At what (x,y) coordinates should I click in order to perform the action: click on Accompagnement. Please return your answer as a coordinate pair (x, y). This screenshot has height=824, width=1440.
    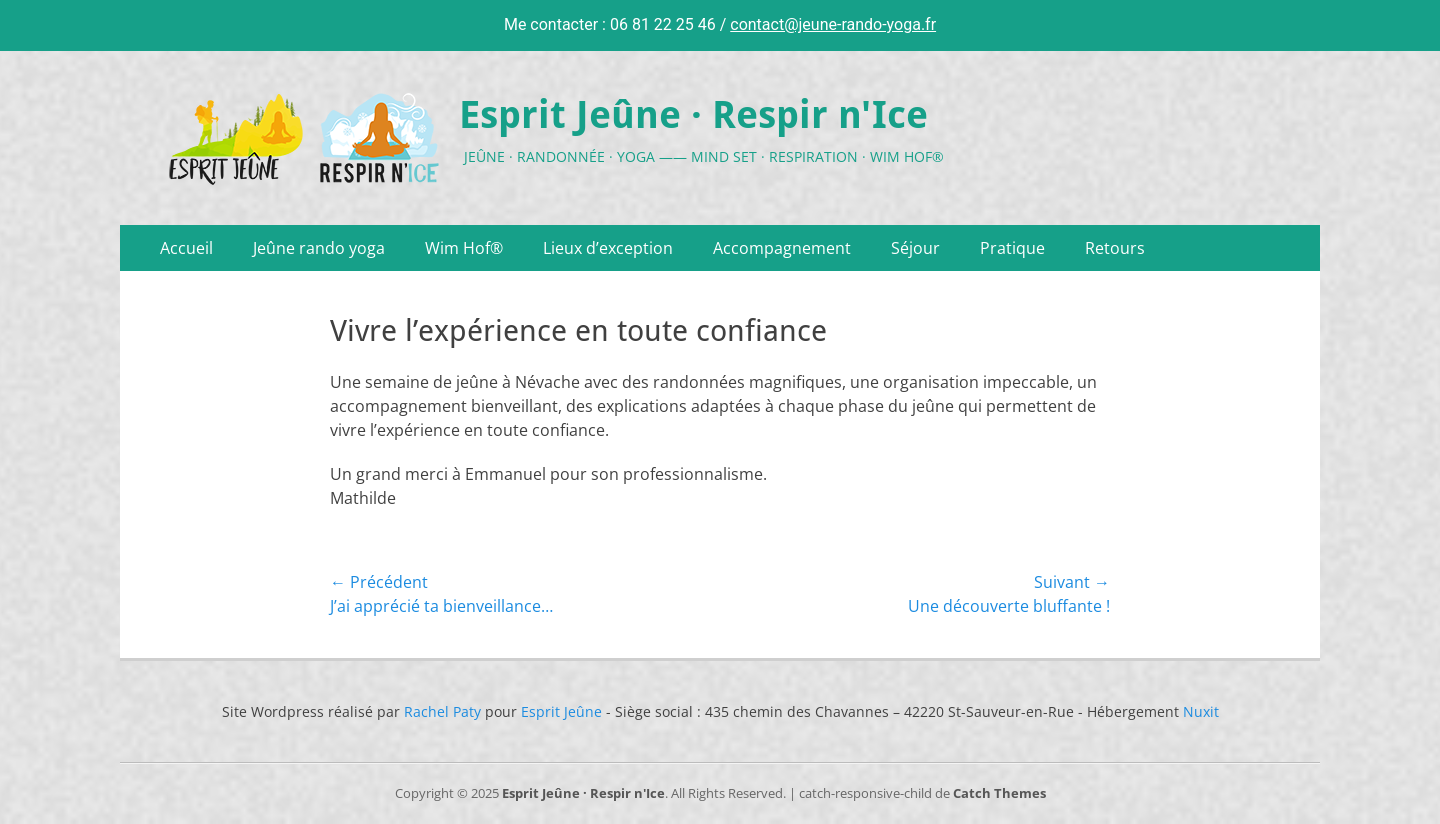
    Looking at the image, I should click on (782, 248).